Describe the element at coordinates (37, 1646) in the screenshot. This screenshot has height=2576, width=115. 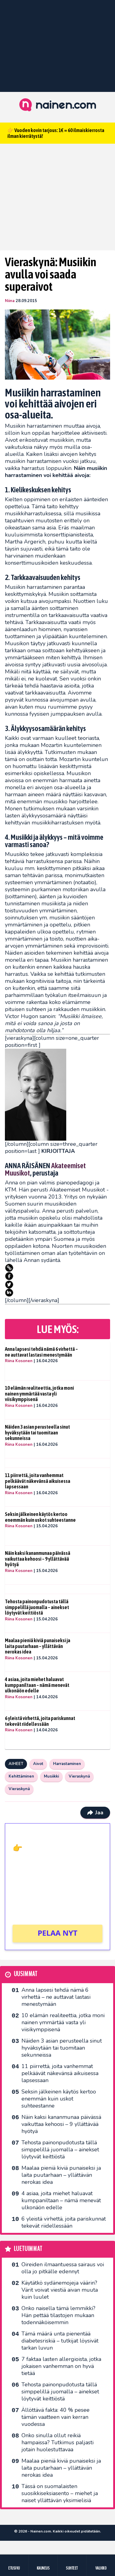
I see `Maalaa pieniä kiviä punaiseksi ja laita puutarhaan – yllättävän nerokas idea` at that location.